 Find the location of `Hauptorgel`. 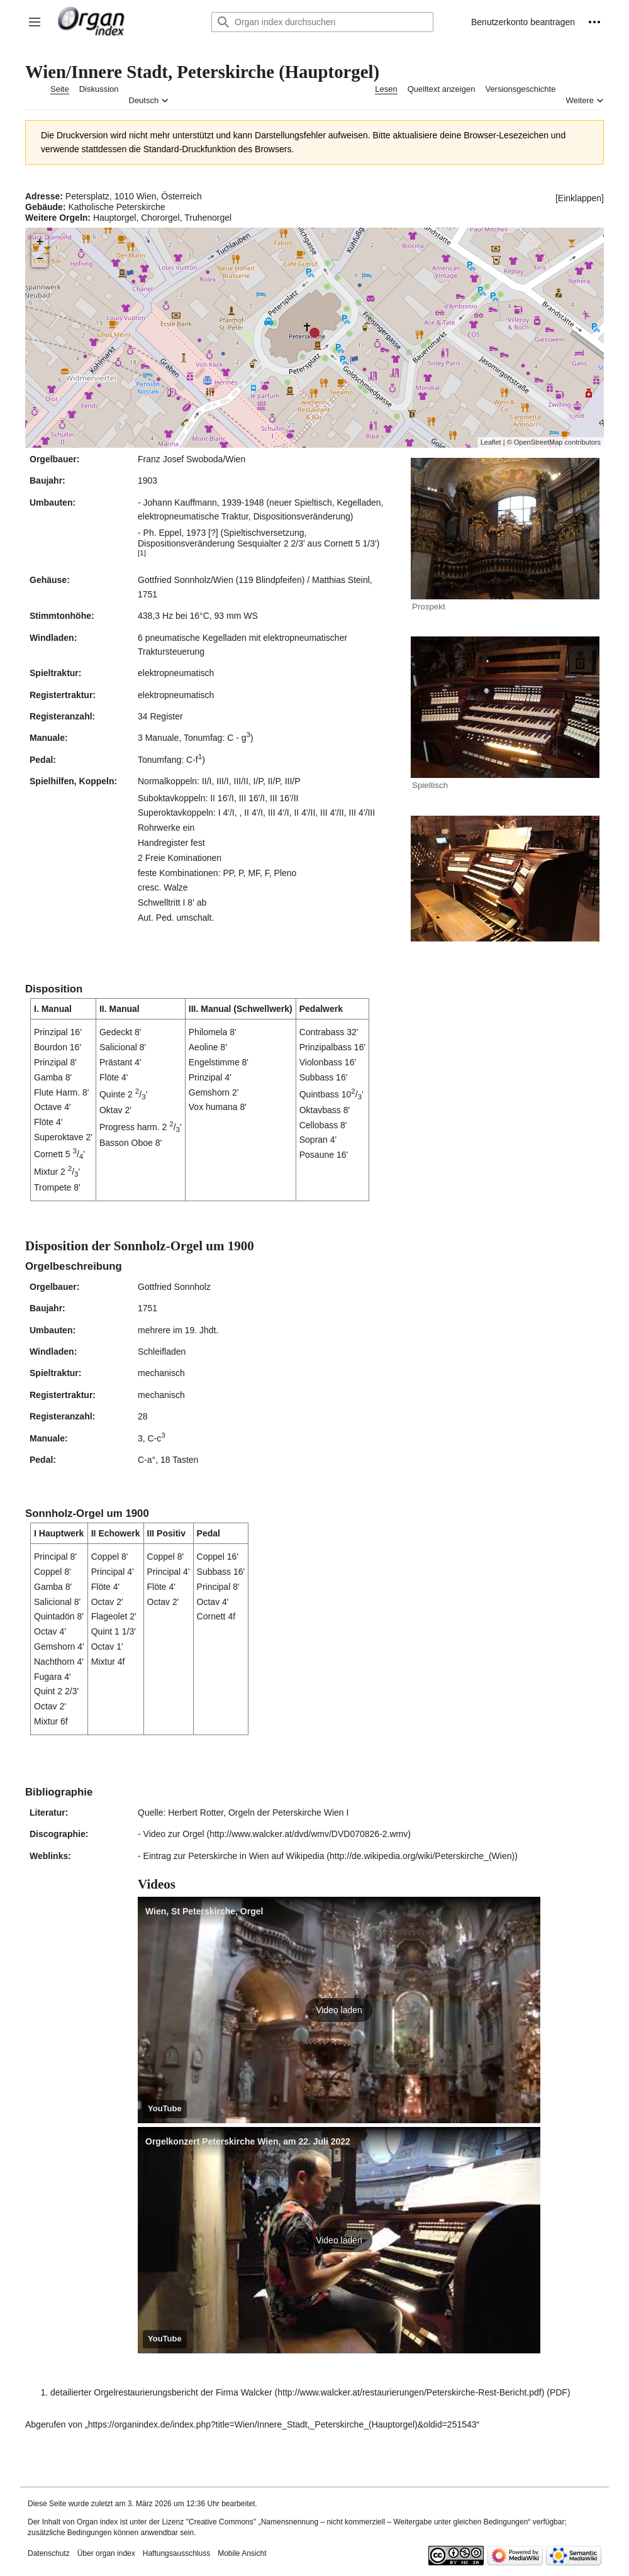

Hauptorgel is located at coordinates (114, 218).